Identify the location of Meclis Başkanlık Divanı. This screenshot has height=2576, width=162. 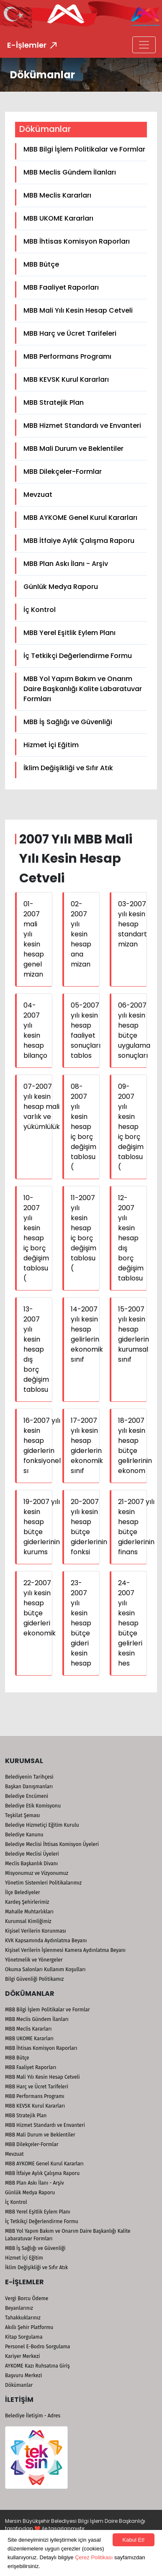
(31, 1863).